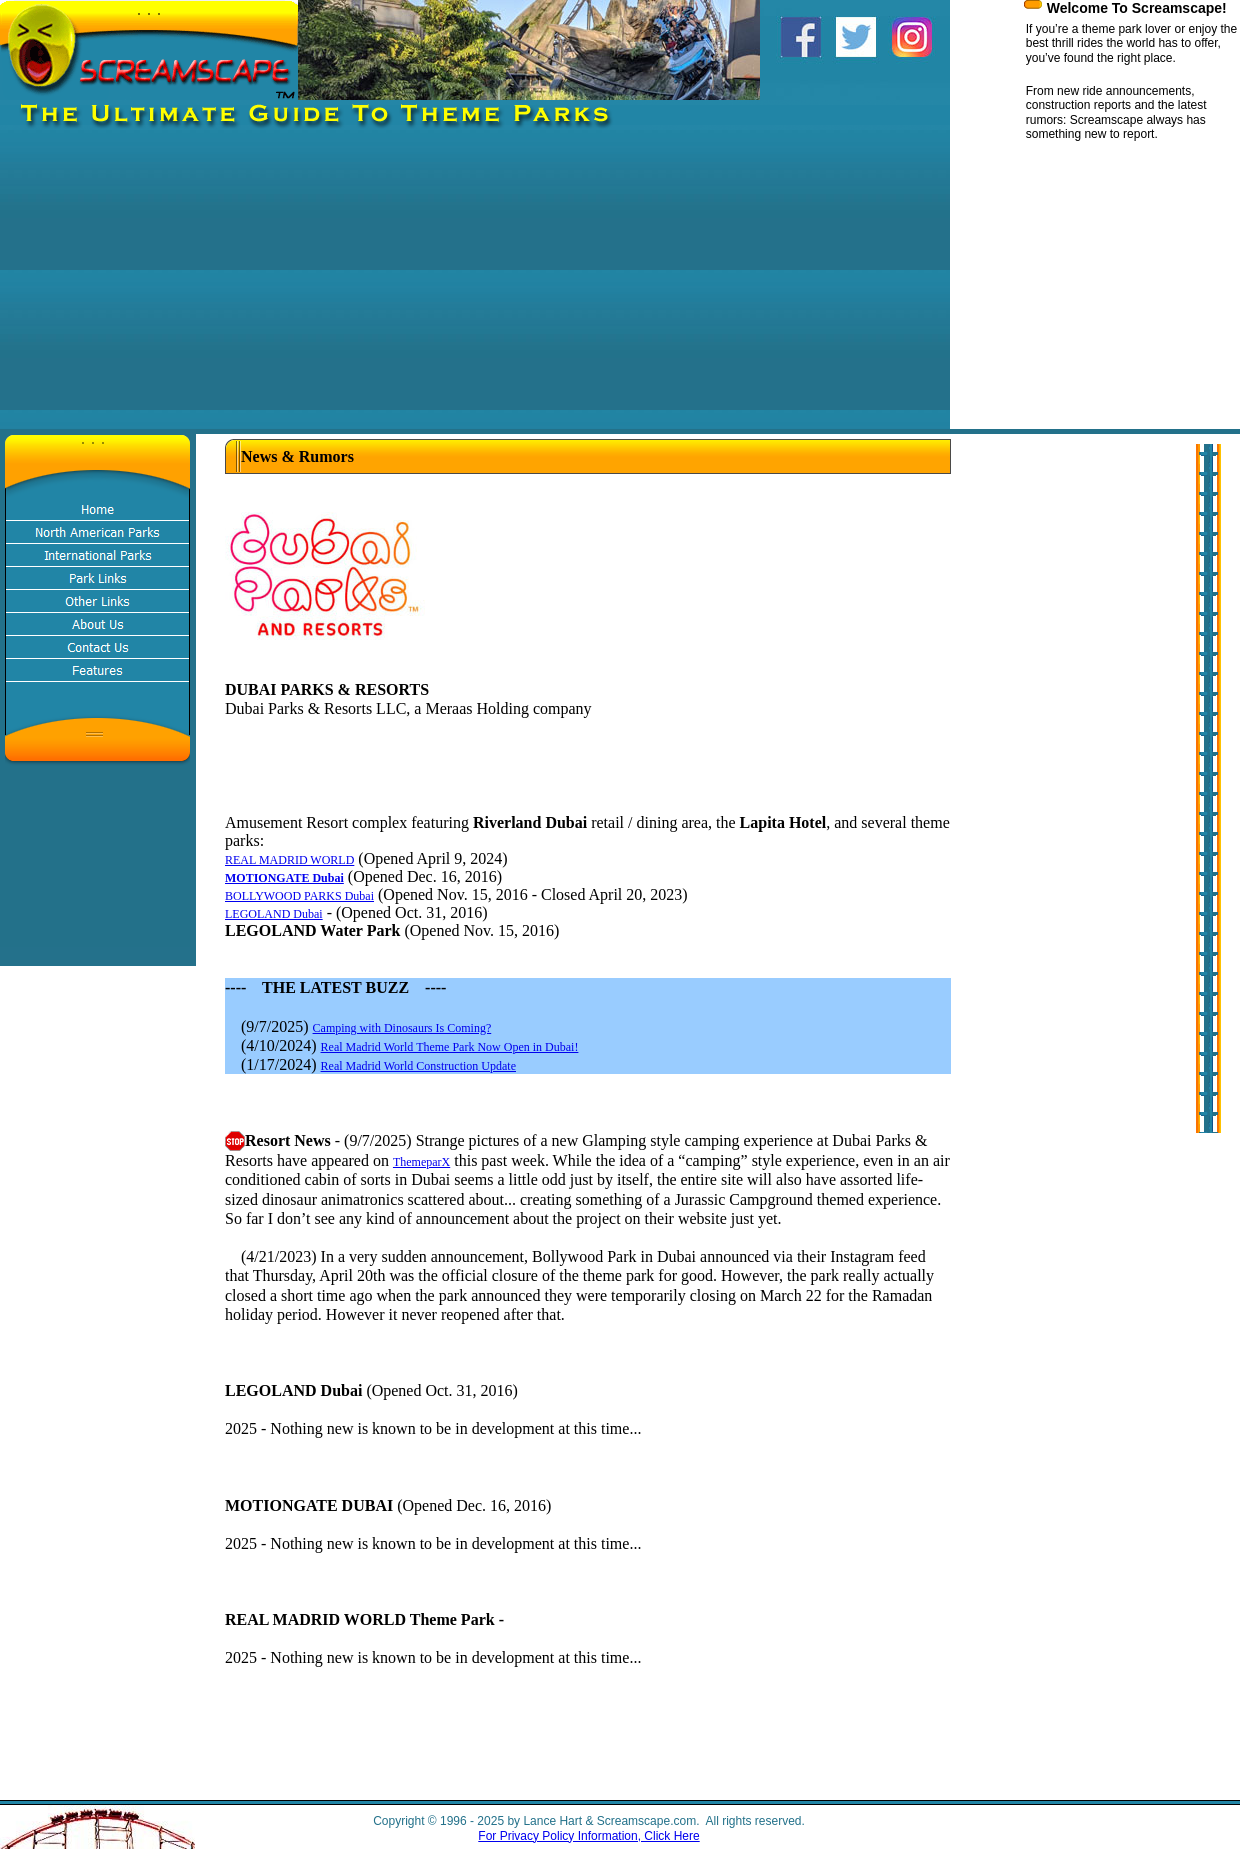 The image size is (1240, 1849). What do you see at coordinates (421, 1162) in the screenshot?
I see `ThemeparX` at bounding box center [421, 1162].